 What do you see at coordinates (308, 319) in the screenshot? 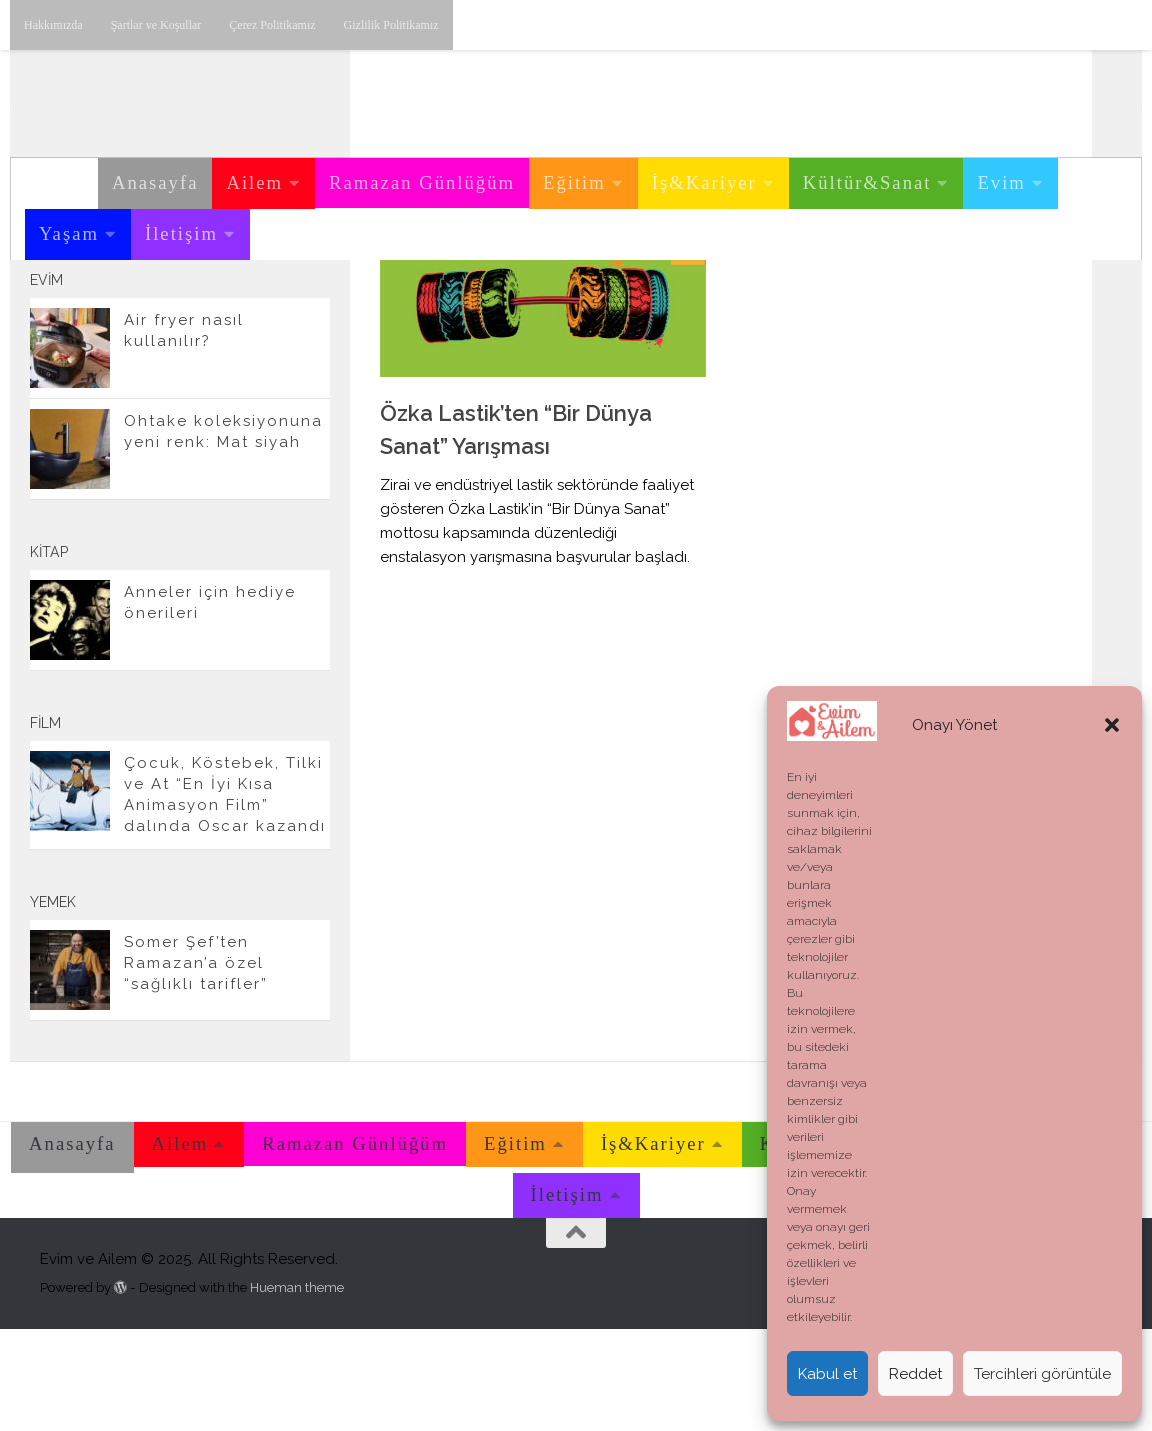
I see `[E-posta adresimiz.]` at bounding box center [308, 319].